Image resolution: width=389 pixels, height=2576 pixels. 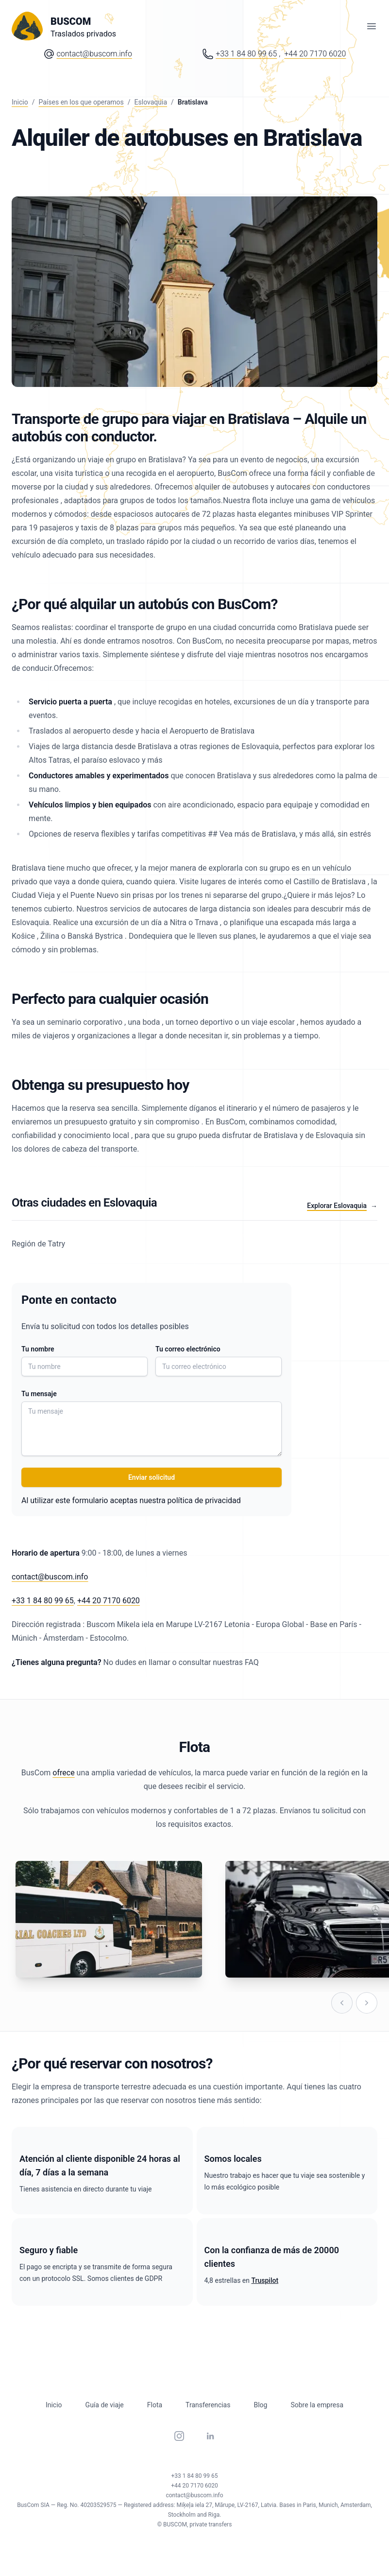 What do you see at coordinates (38, 1243) in the screenshot?
I see `Región de Tatry` at bounding box center [38, 1243].